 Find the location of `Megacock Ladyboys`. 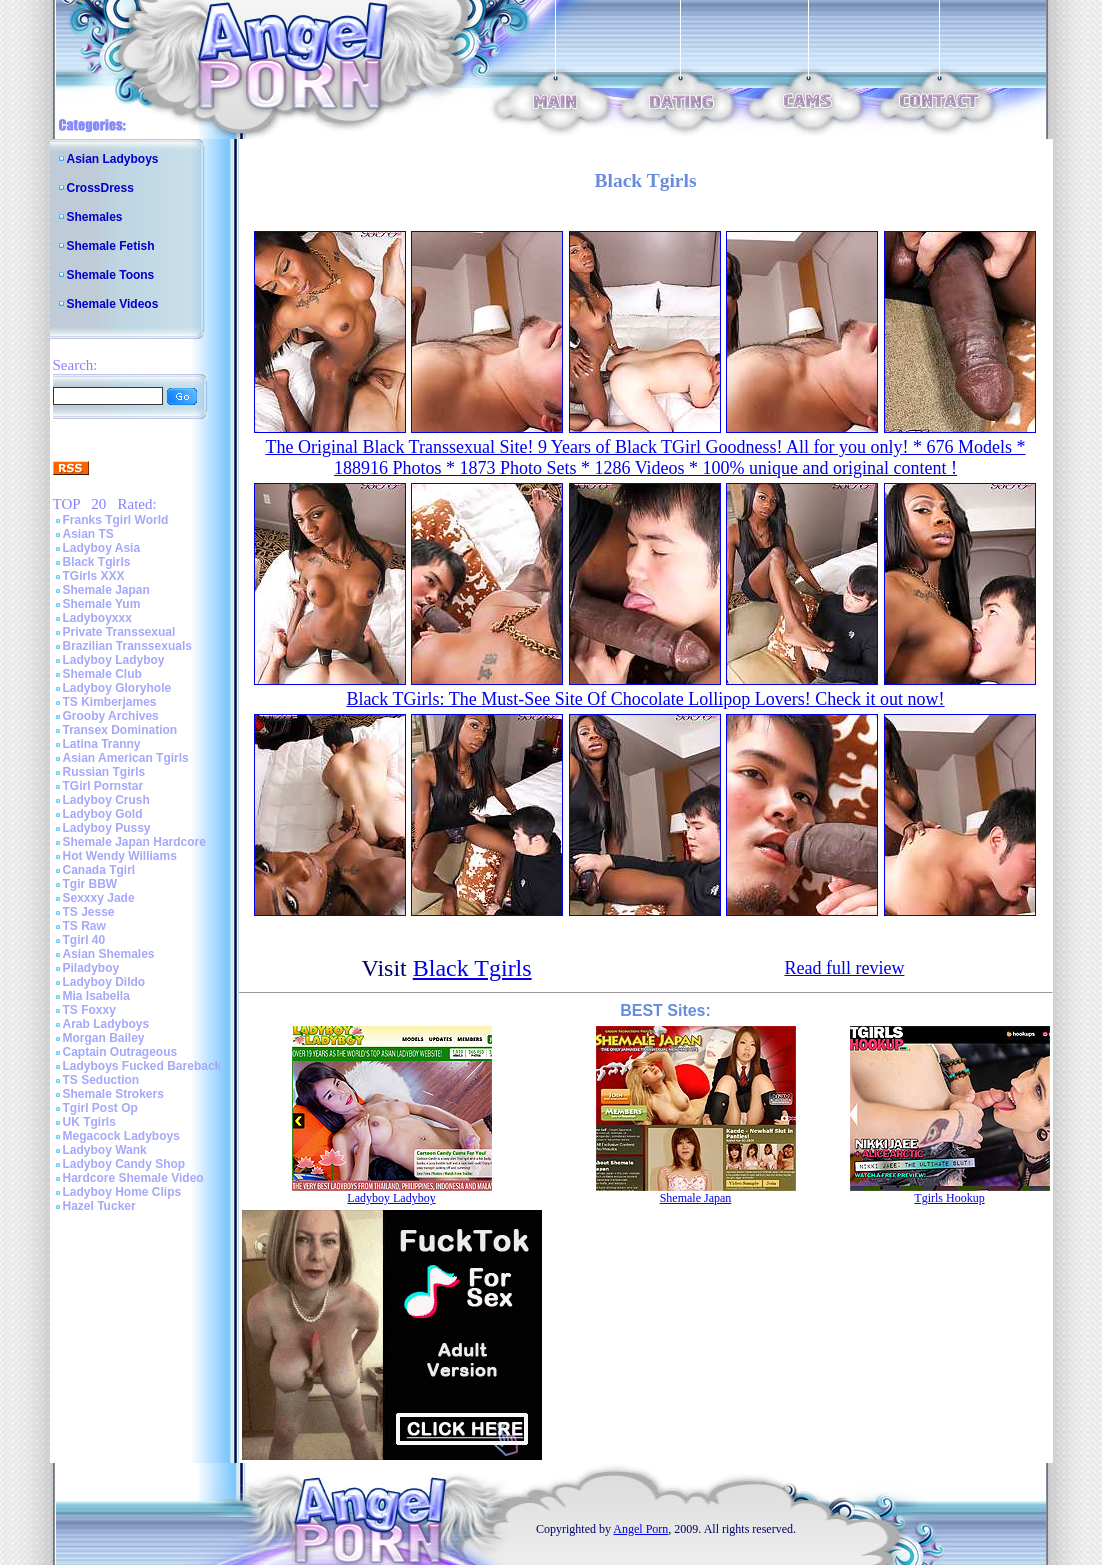

Megacock Ladyboys is located at coordinates (121, 1136).